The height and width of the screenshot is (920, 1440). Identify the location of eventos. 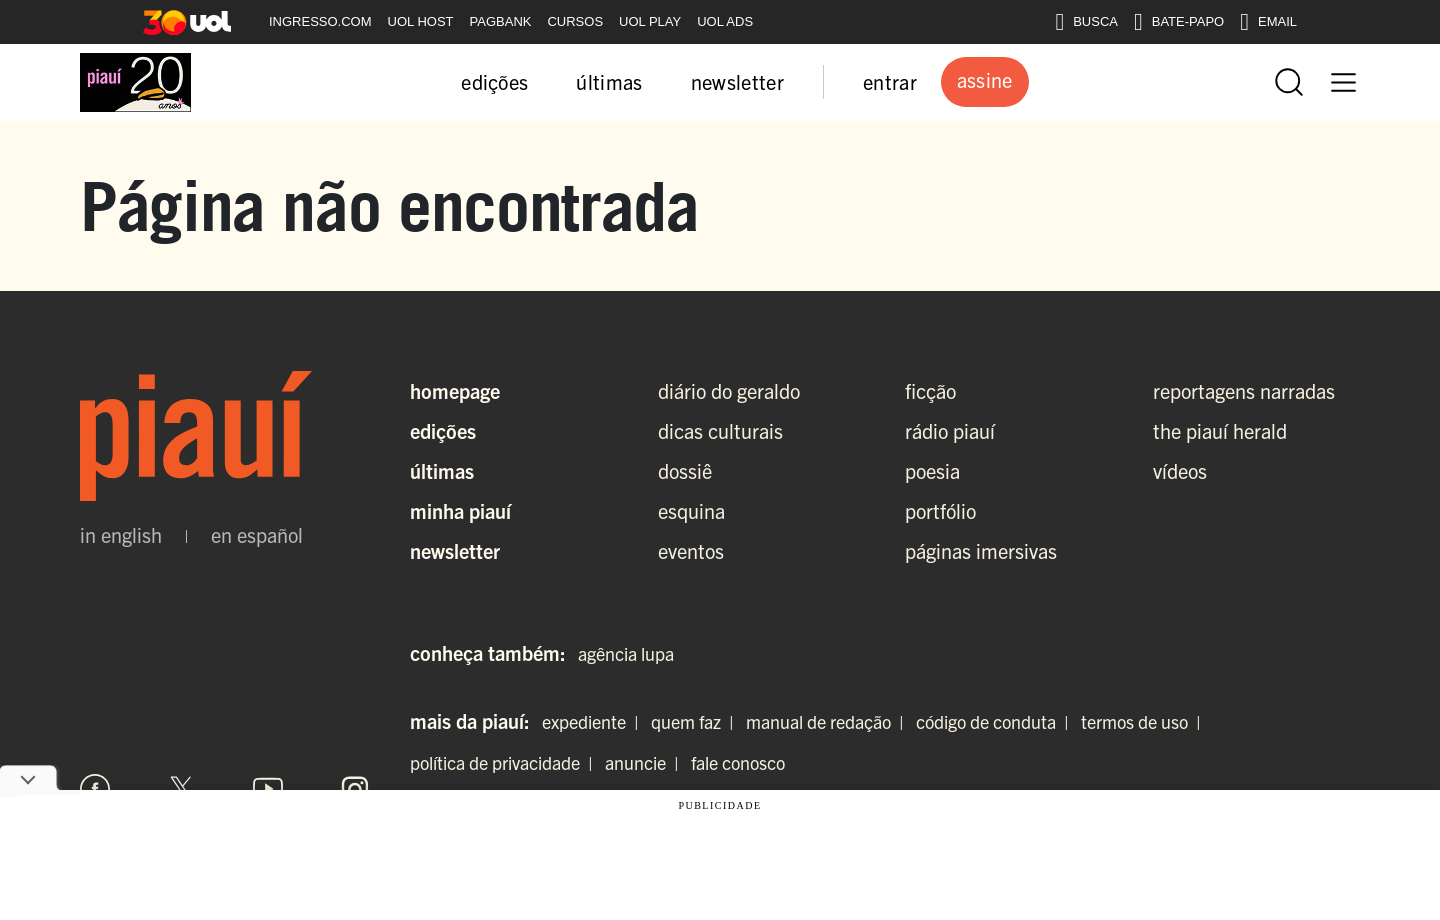
(691, 550).